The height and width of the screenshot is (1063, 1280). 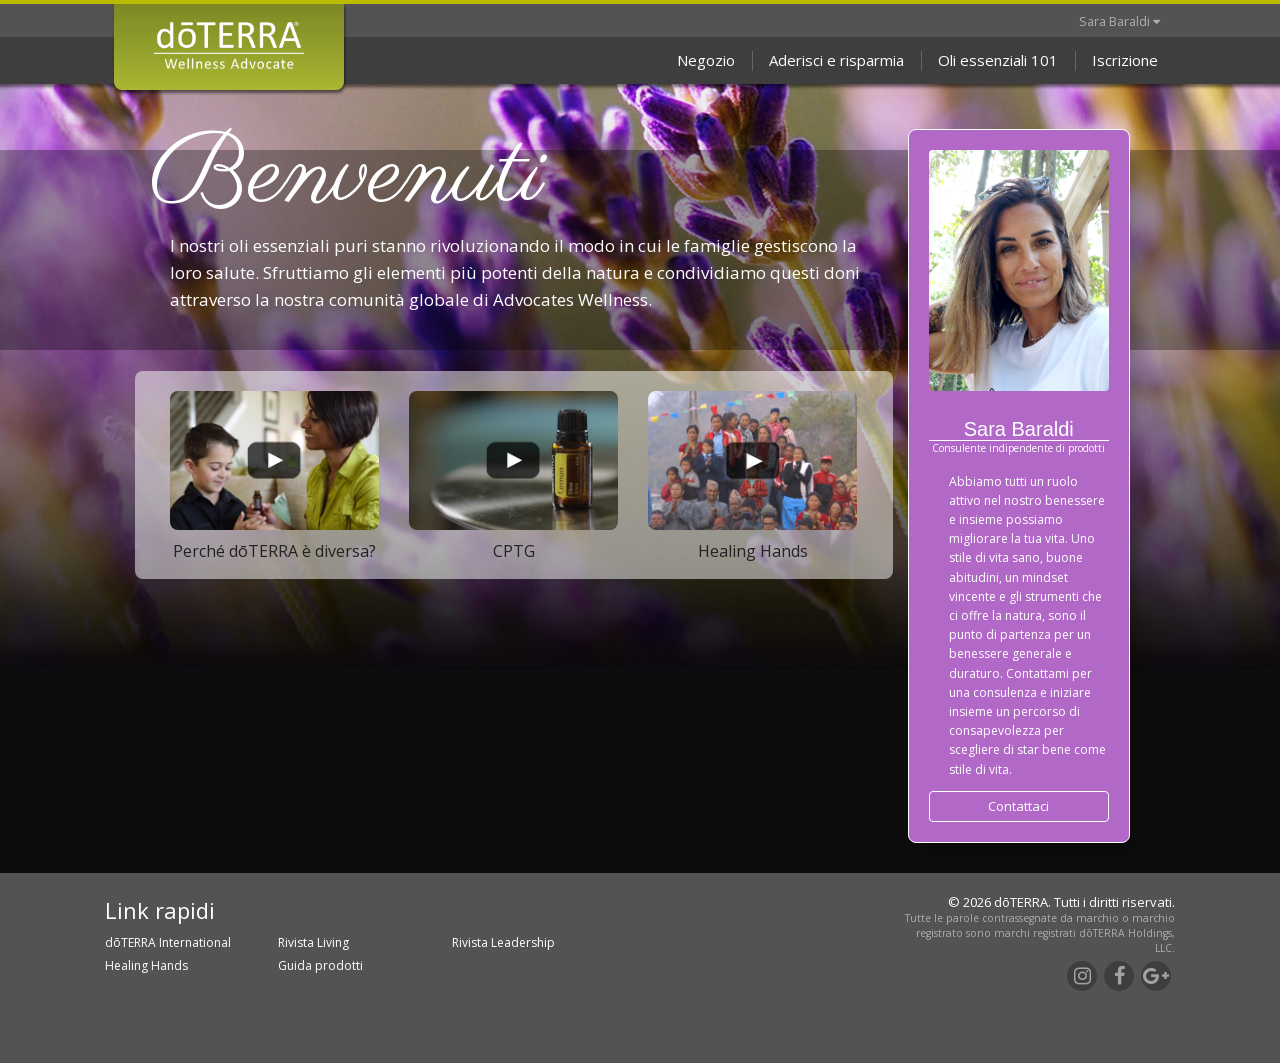 What do you see at coordinates (313, 942) in the screenshot?
I see `Rivista Living` at bounding box center [313, 942].